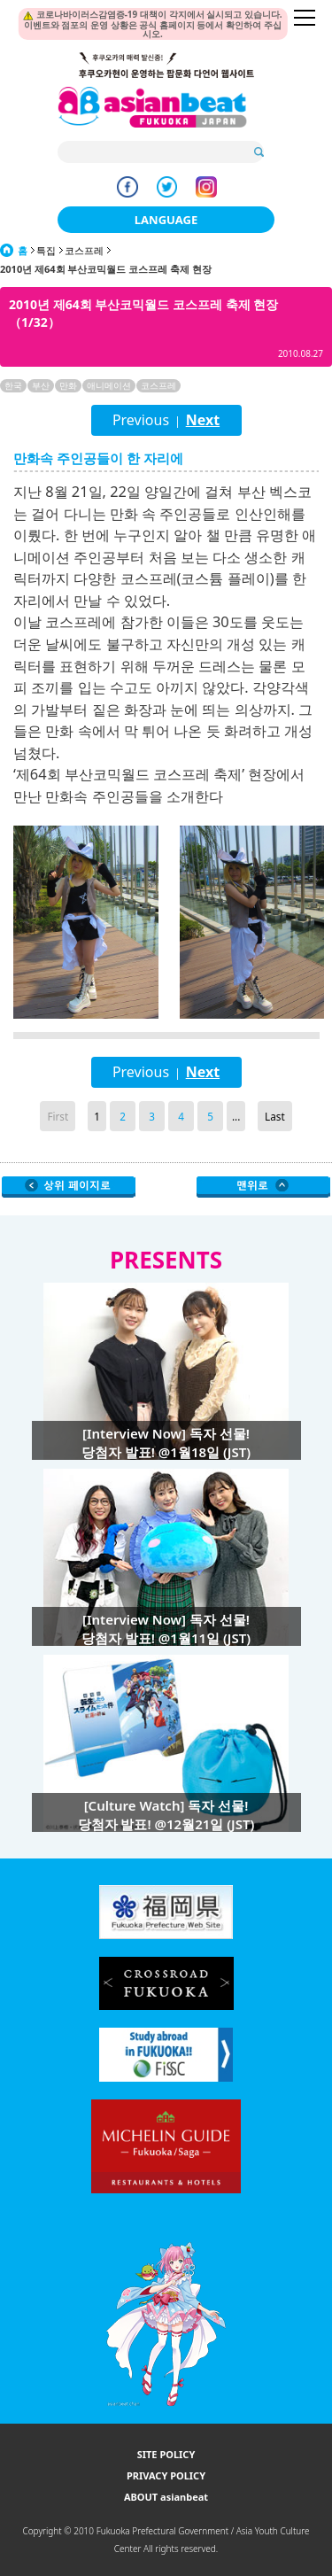  I want to click on Last, so click(275, 1116).